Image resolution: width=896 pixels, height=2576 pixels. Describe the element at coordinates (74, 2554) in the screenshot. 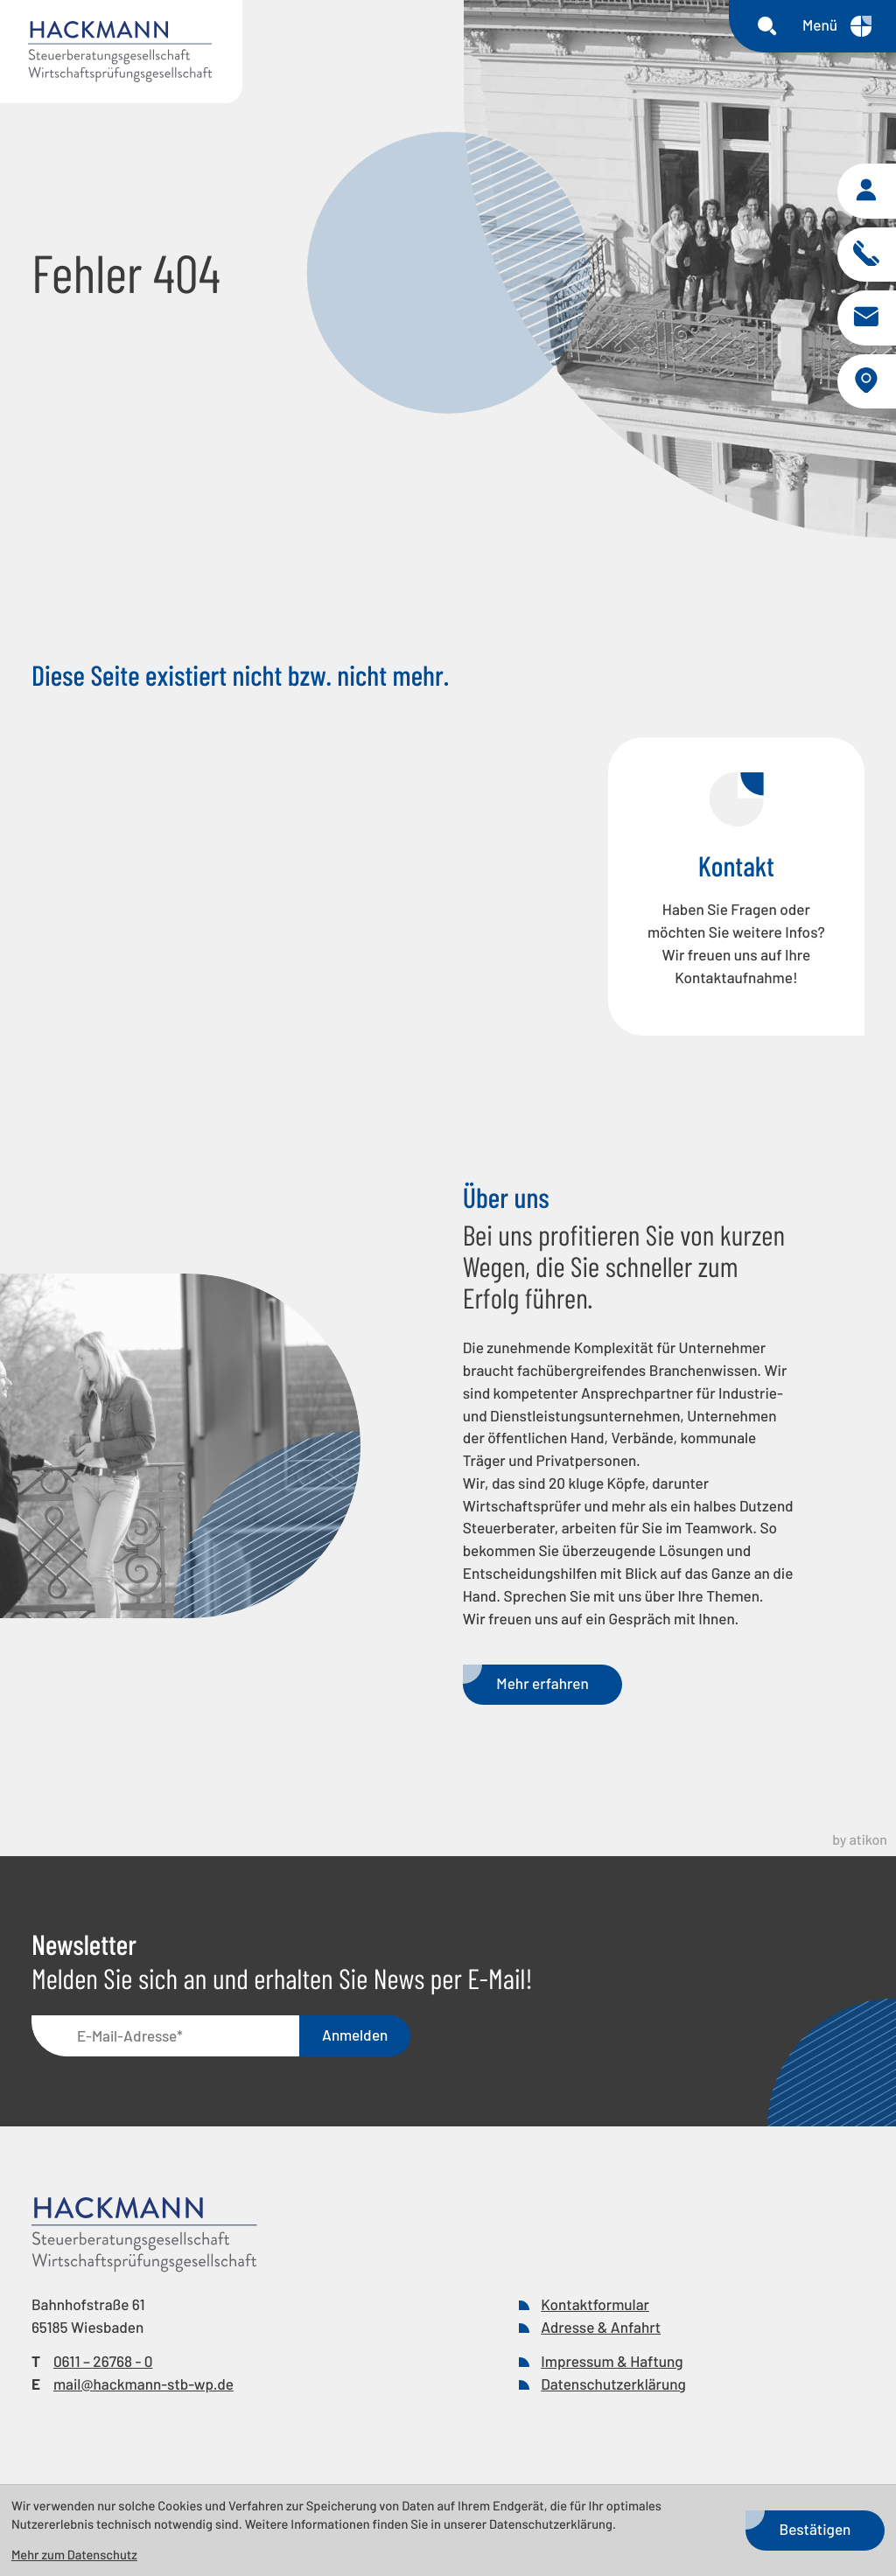

I see `Mehr zum Datenschutz [Erfahren Sie mehr zum Datenschutz]` at that location.